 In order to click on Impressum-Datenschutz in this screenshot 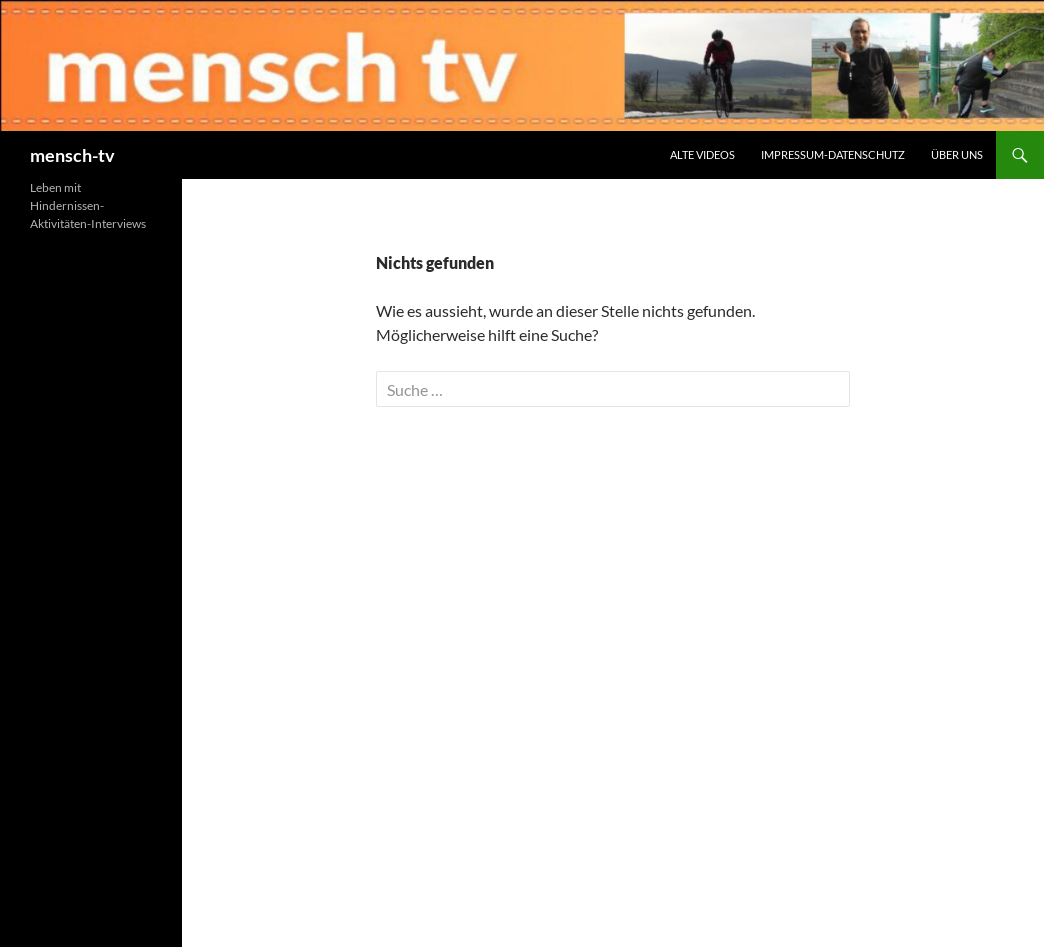, I will do `click(833, 154)`.